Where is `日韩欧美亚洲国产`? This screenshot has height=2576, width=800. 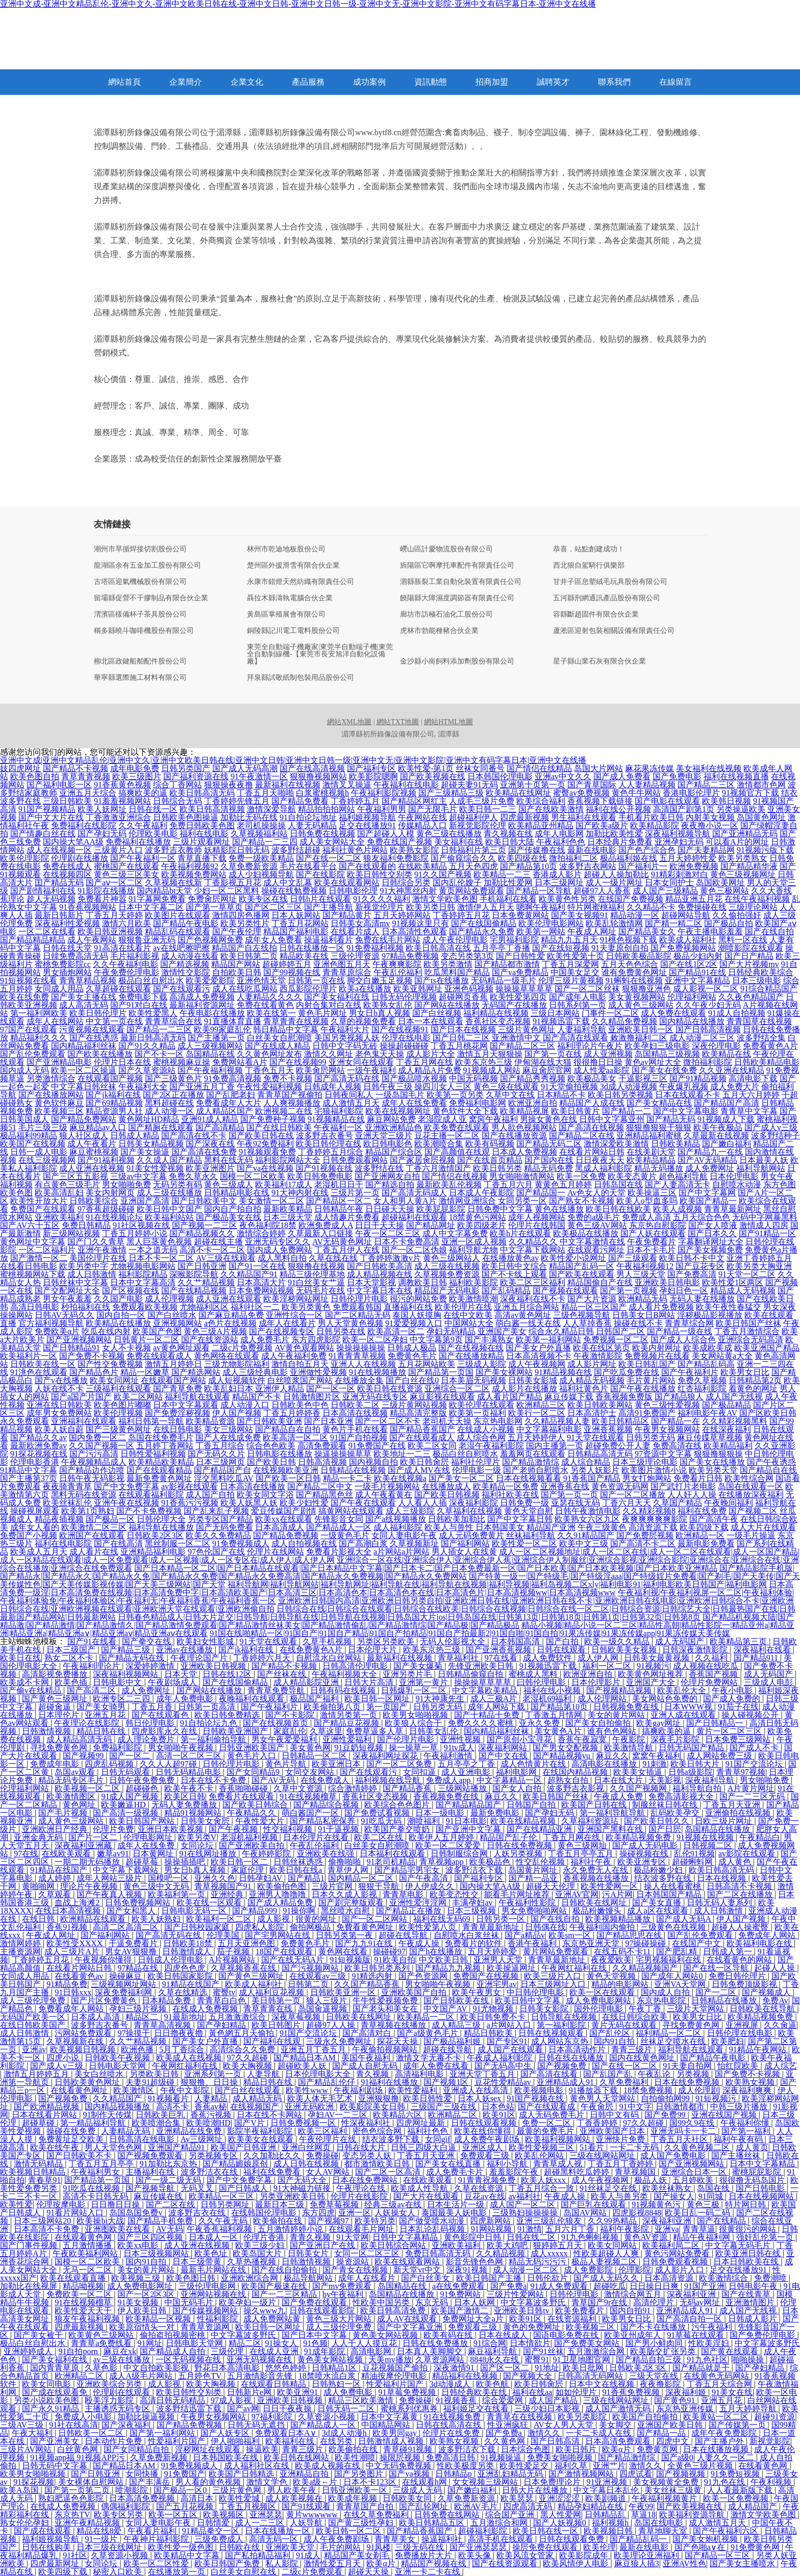
日韩欧美亚洲国产 is located at coordinates (236, 1731).